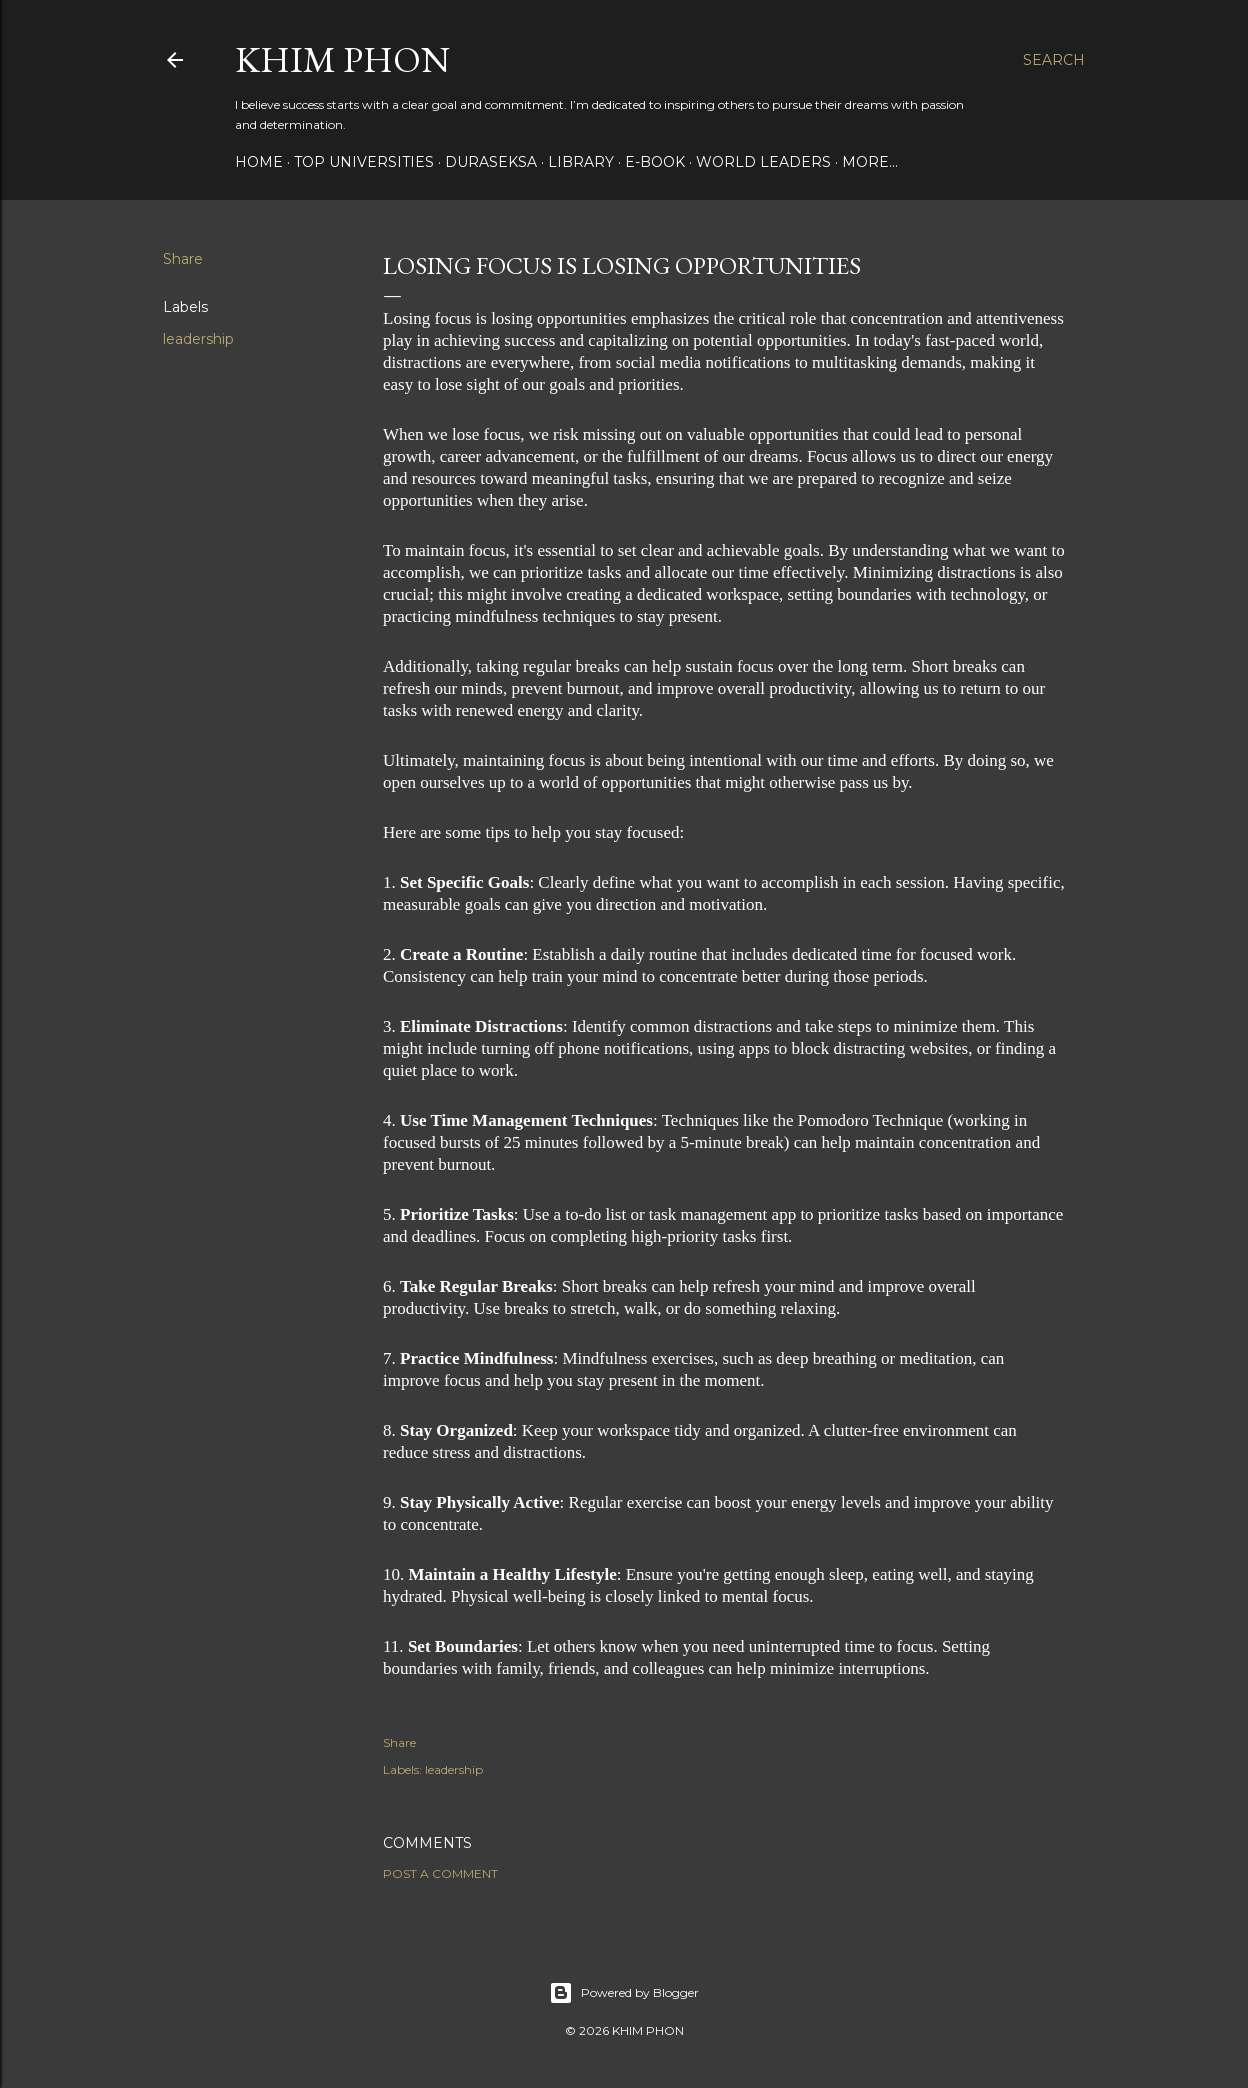 Image resolution: width=1248 pixels, height=2088 pixels. I want to click on World Leaders, so click(763, 162).